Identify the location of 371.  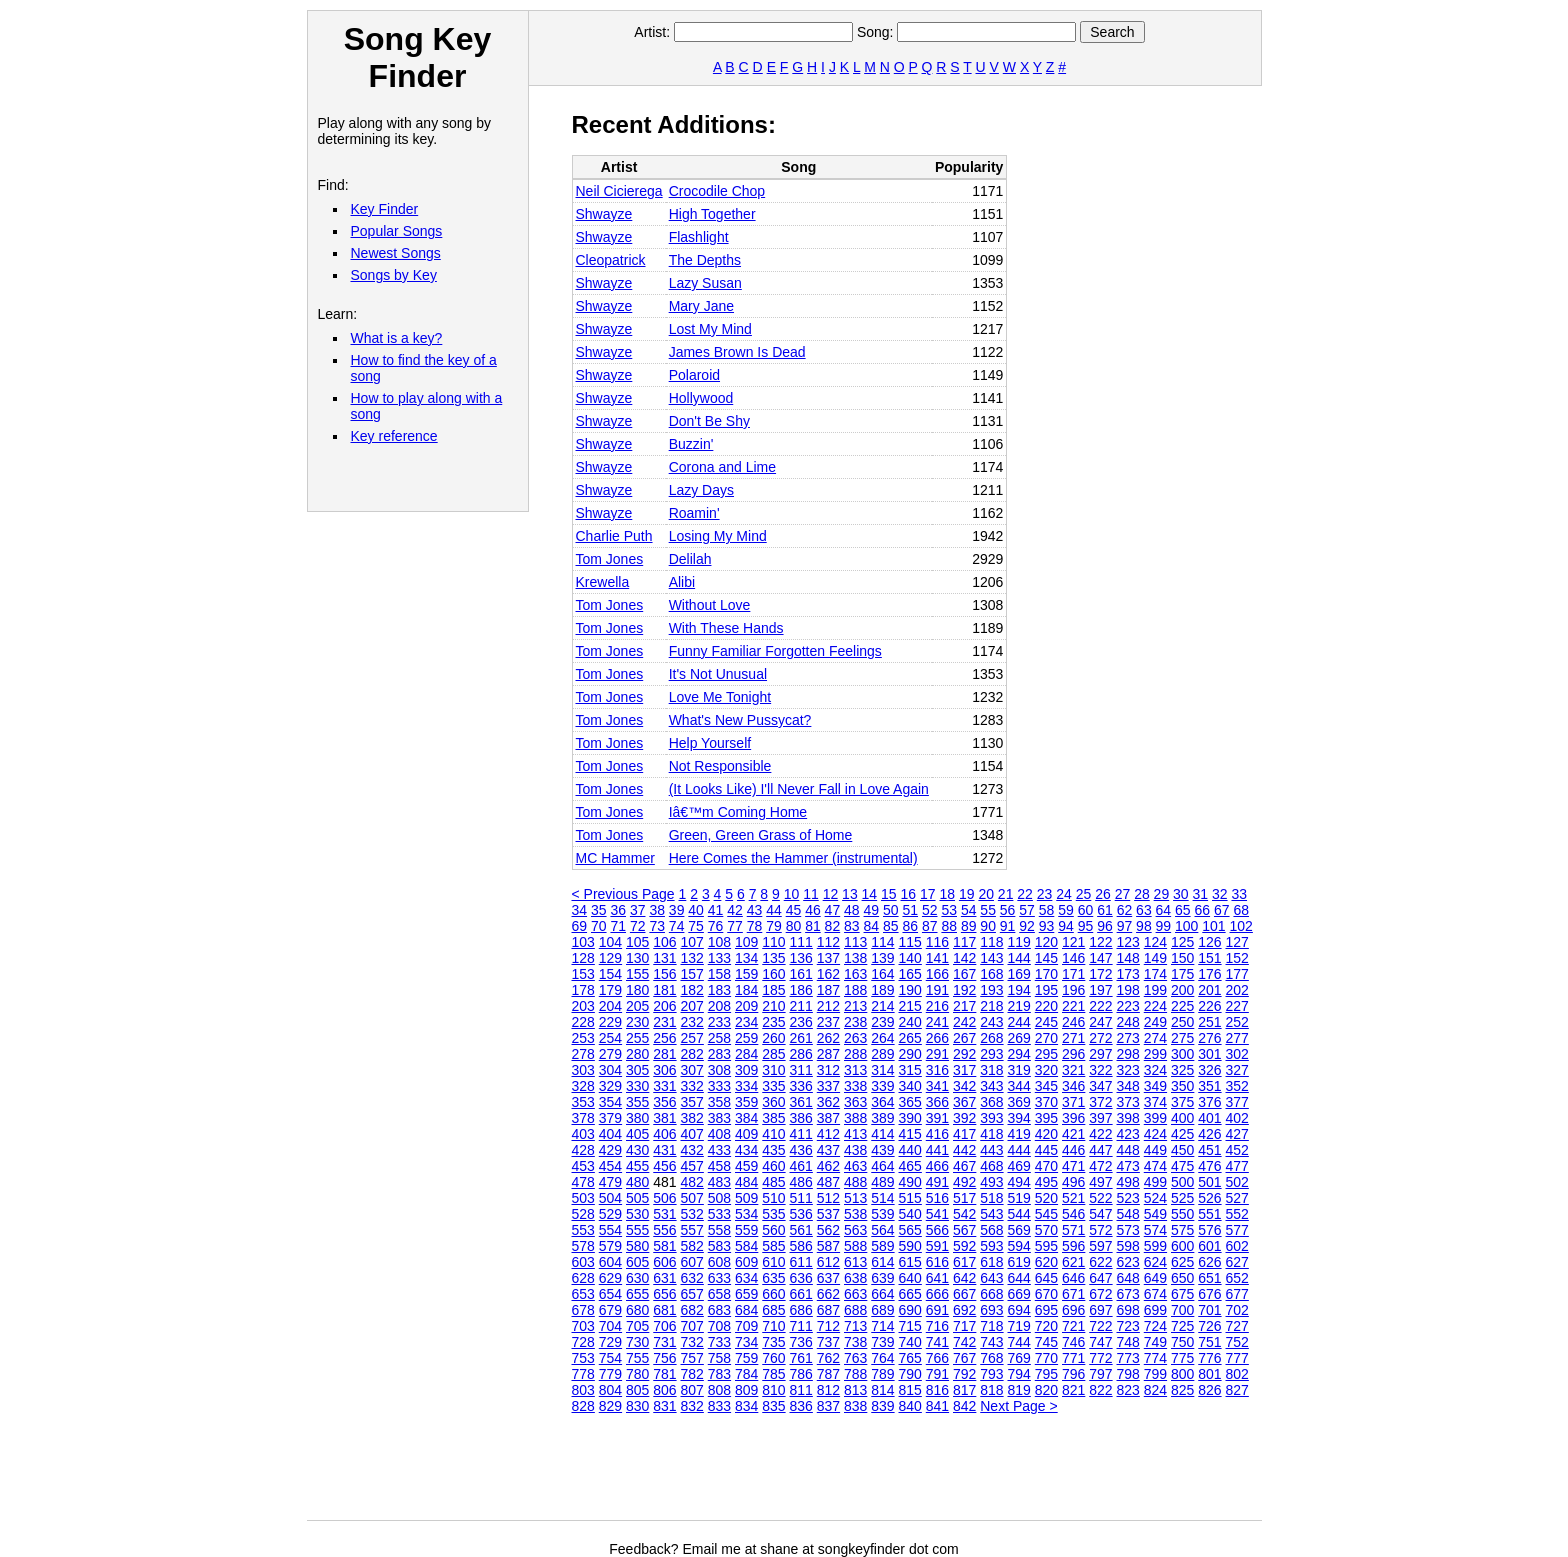
(1073, 1102).